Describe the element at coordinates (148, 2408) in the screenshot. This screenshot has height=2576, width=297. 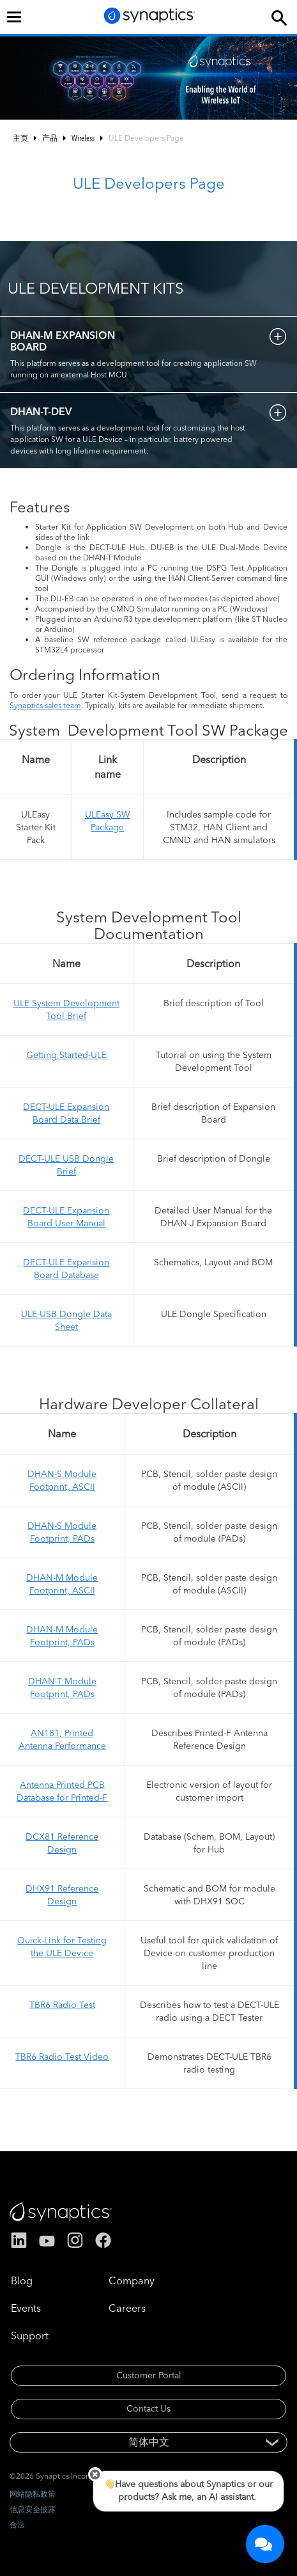
I see `Contact Us` at that location.